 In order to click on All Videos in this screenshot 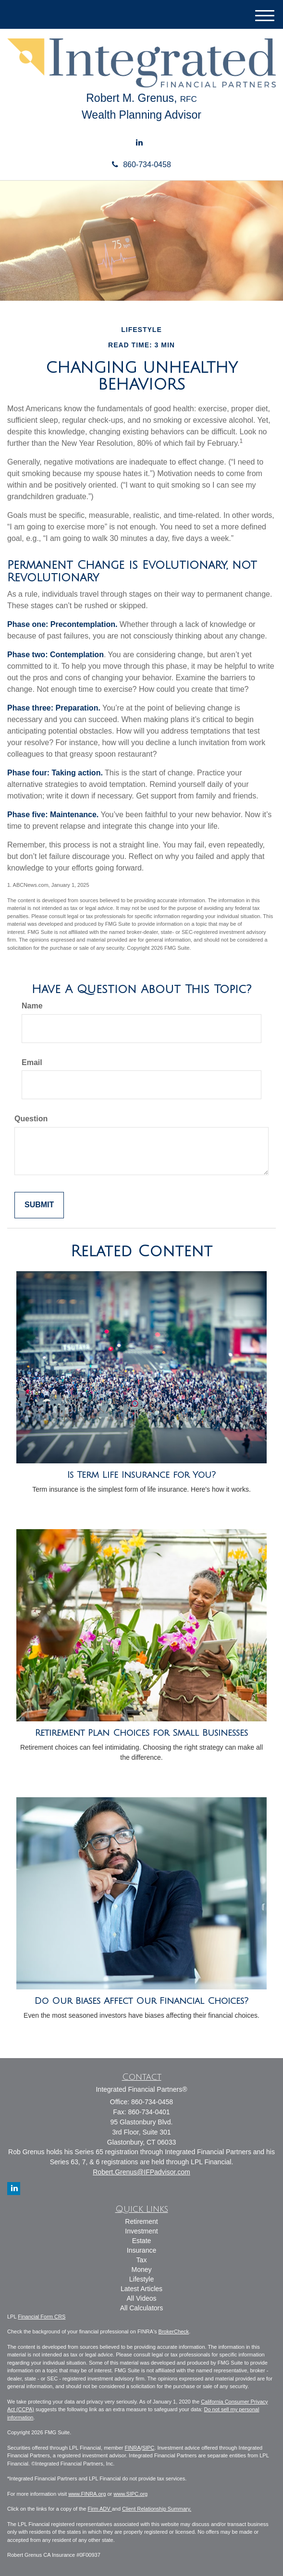, I will do `click(141, 2298)`.